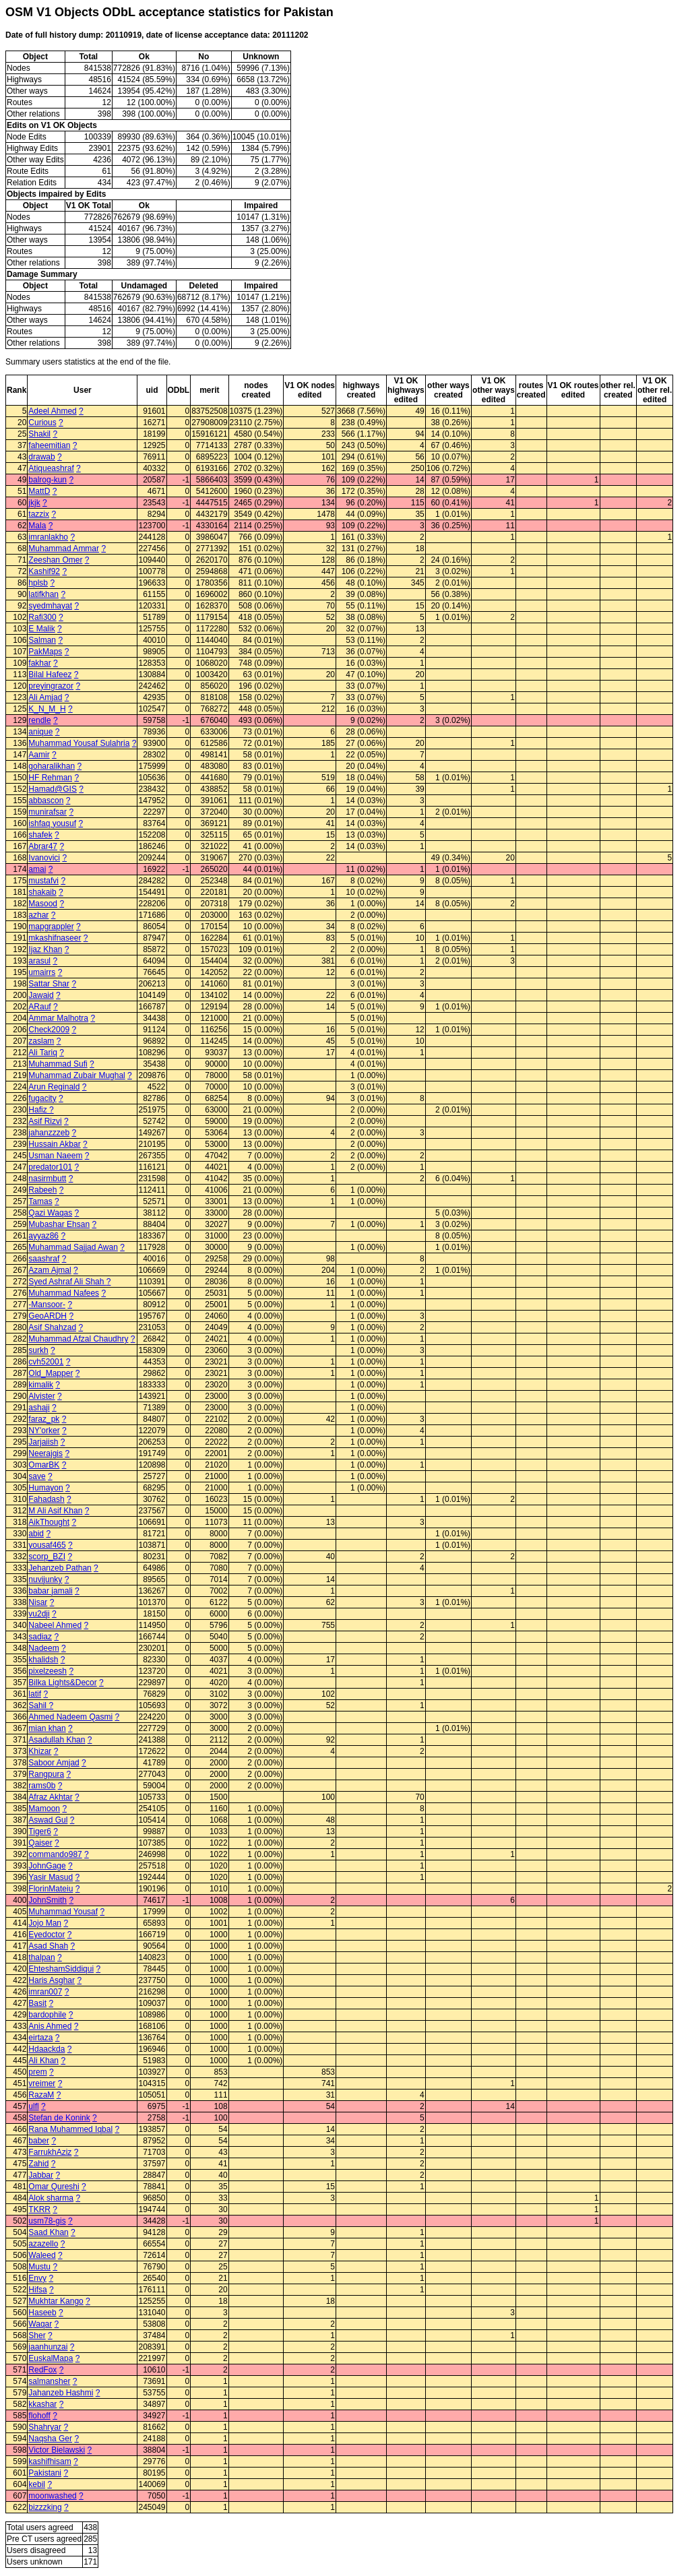  Describe the element at coordinates (73, 1247) in the screenshot. I see `Muhammad Sajjad Awan` at that location.